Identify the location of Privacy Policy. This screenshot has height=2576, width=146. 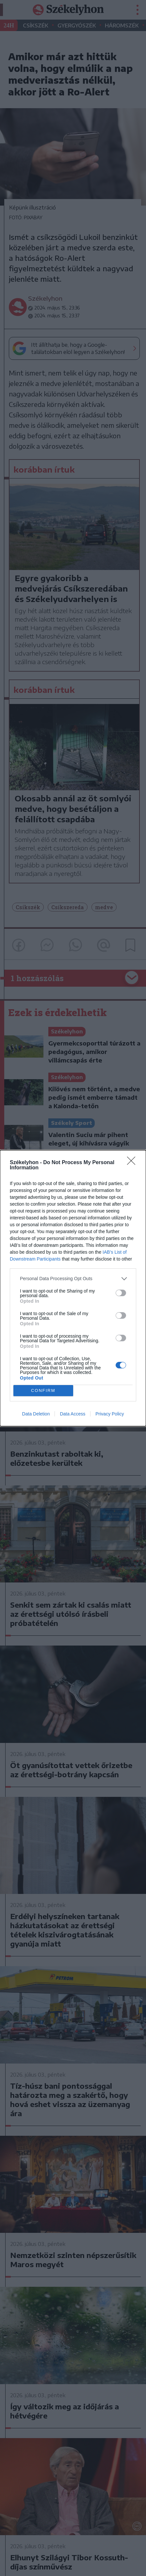
(109, 1413).